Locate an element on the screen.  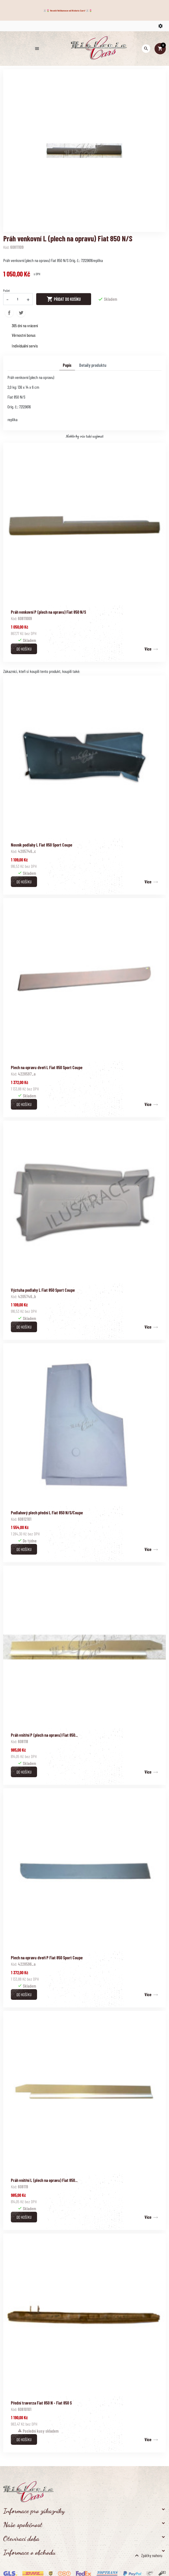
Práh venkovní P (plech na opravu) Fiat 850 N/S is located at coordinates (48, 612).